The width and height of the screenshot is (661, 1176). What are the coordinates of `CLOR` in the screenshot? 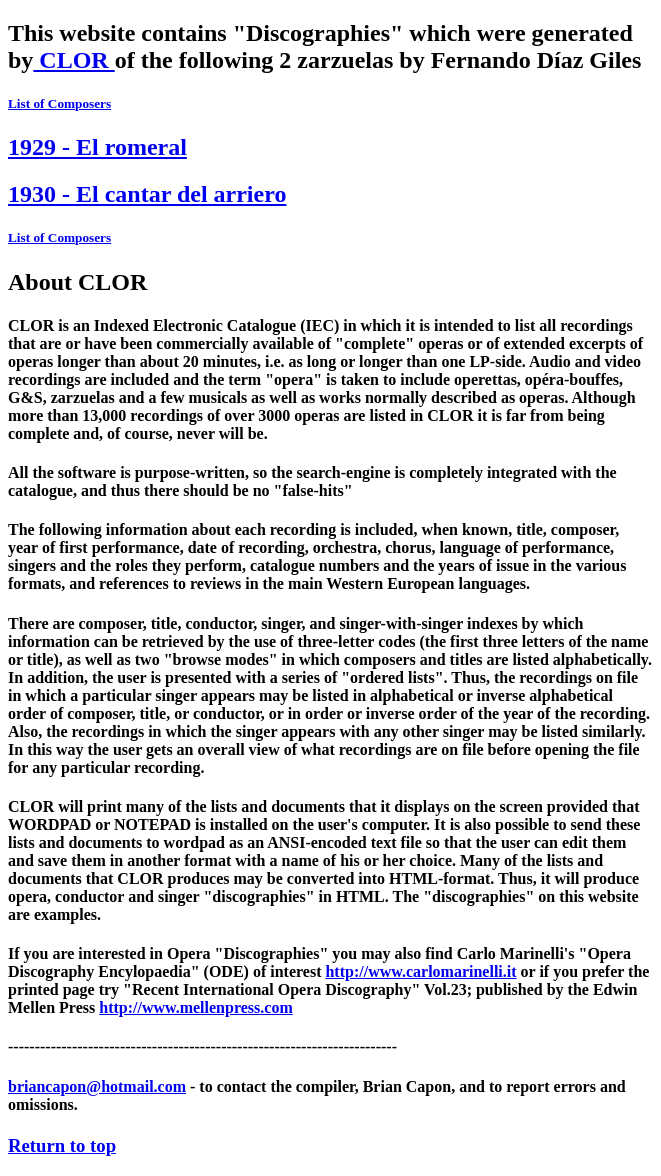 It's located at (73, 60).